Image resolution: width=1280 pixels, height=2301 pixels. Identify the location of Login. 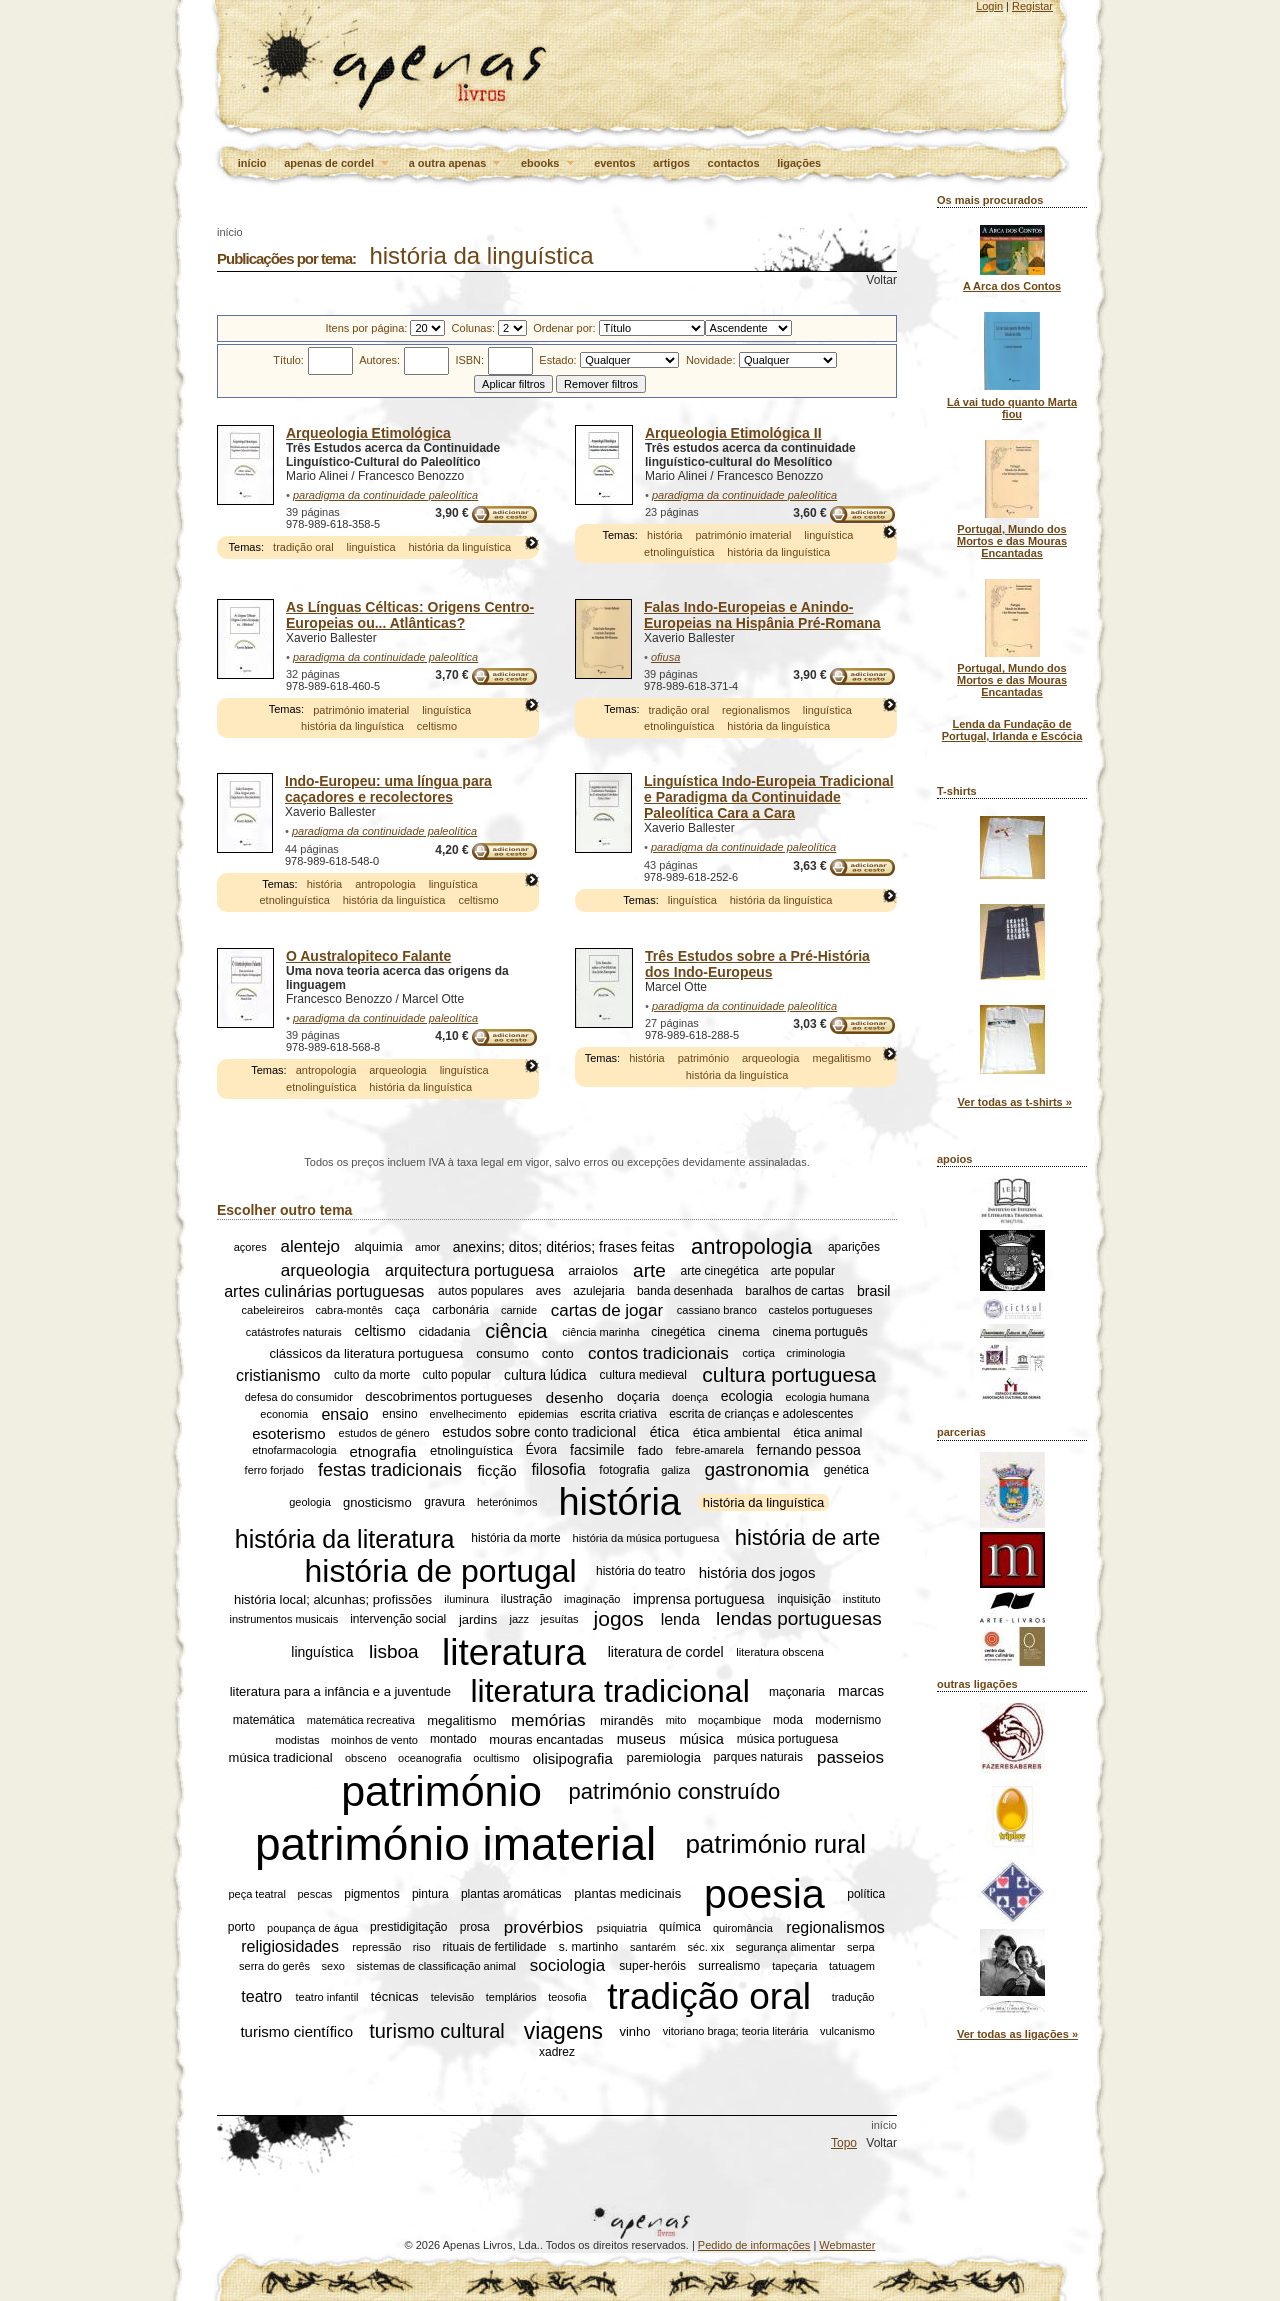
(989, 6).